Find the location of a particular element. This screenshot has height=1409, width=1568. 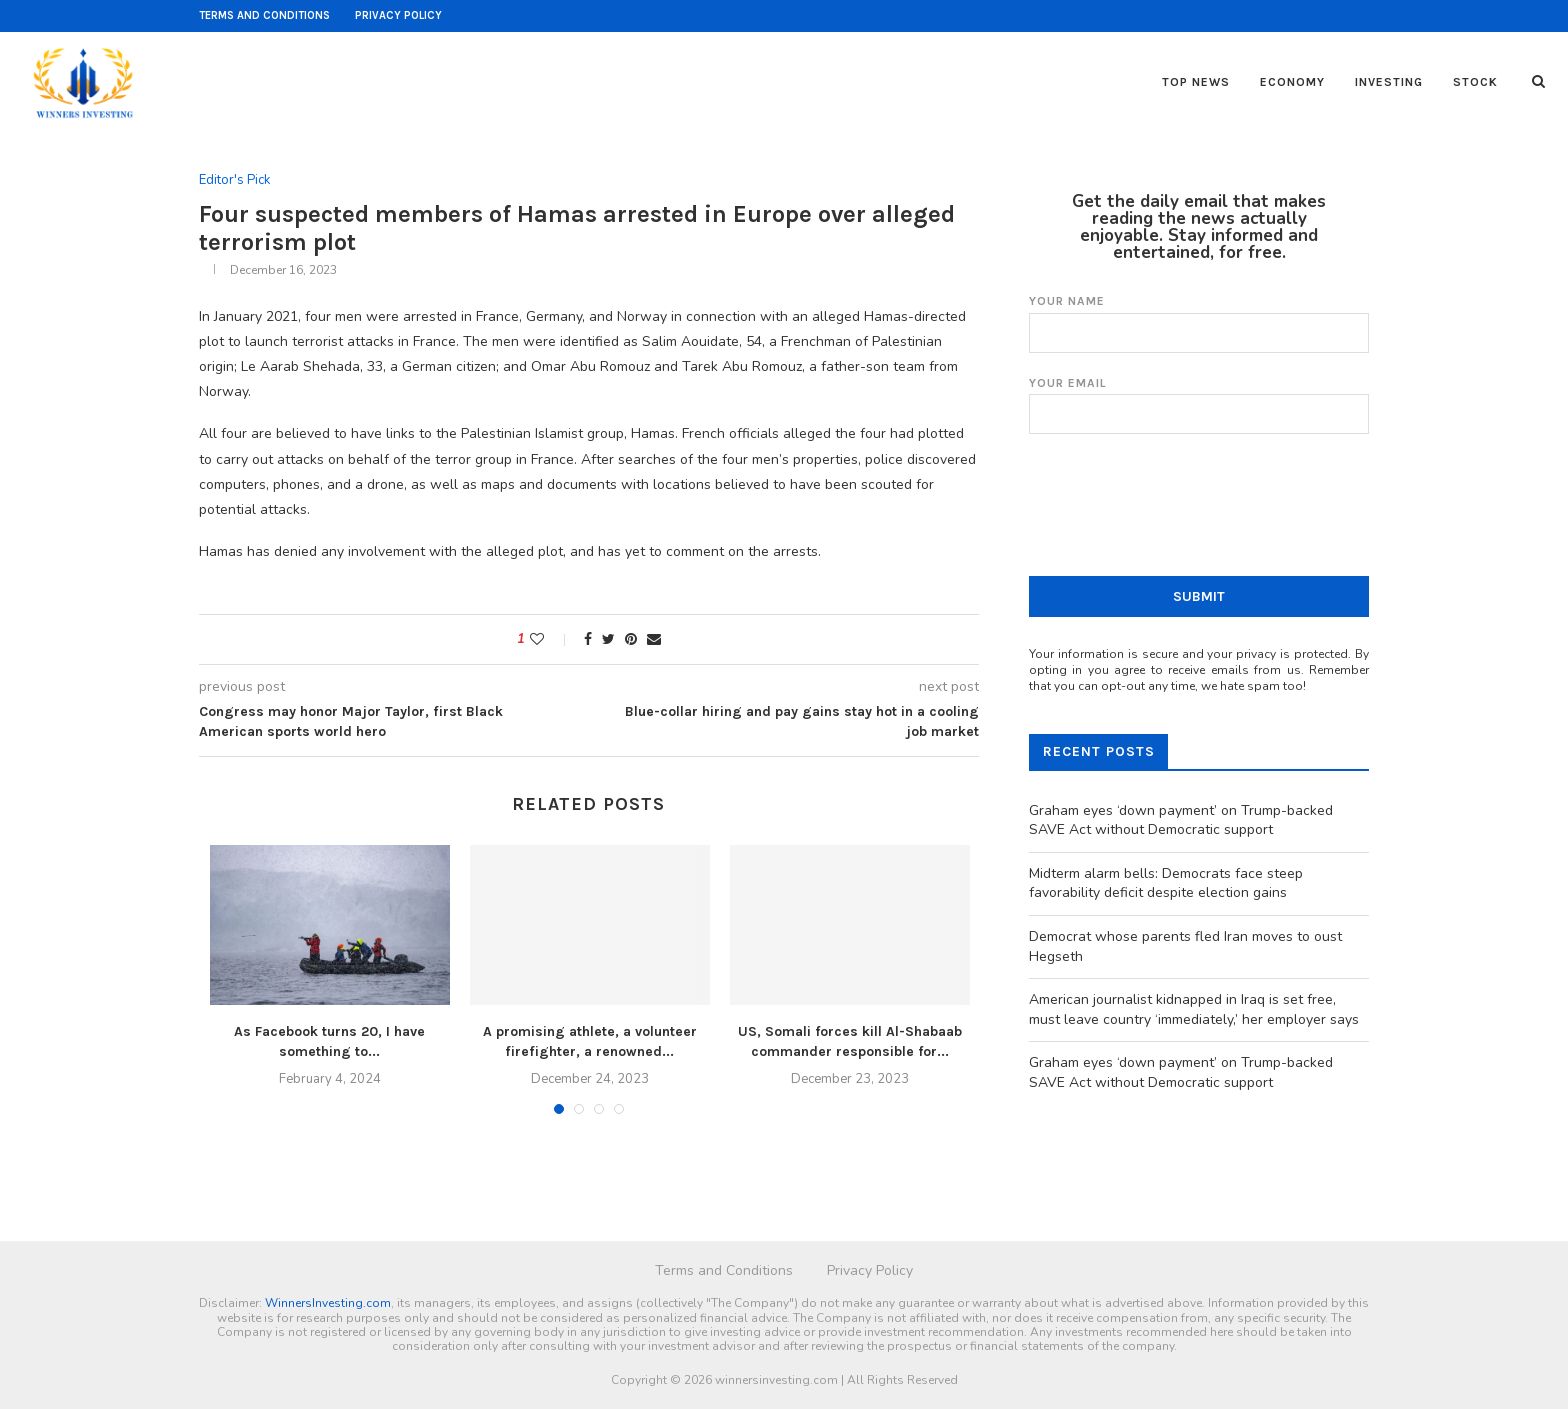

Your email is located at coordinates (1199, 405).